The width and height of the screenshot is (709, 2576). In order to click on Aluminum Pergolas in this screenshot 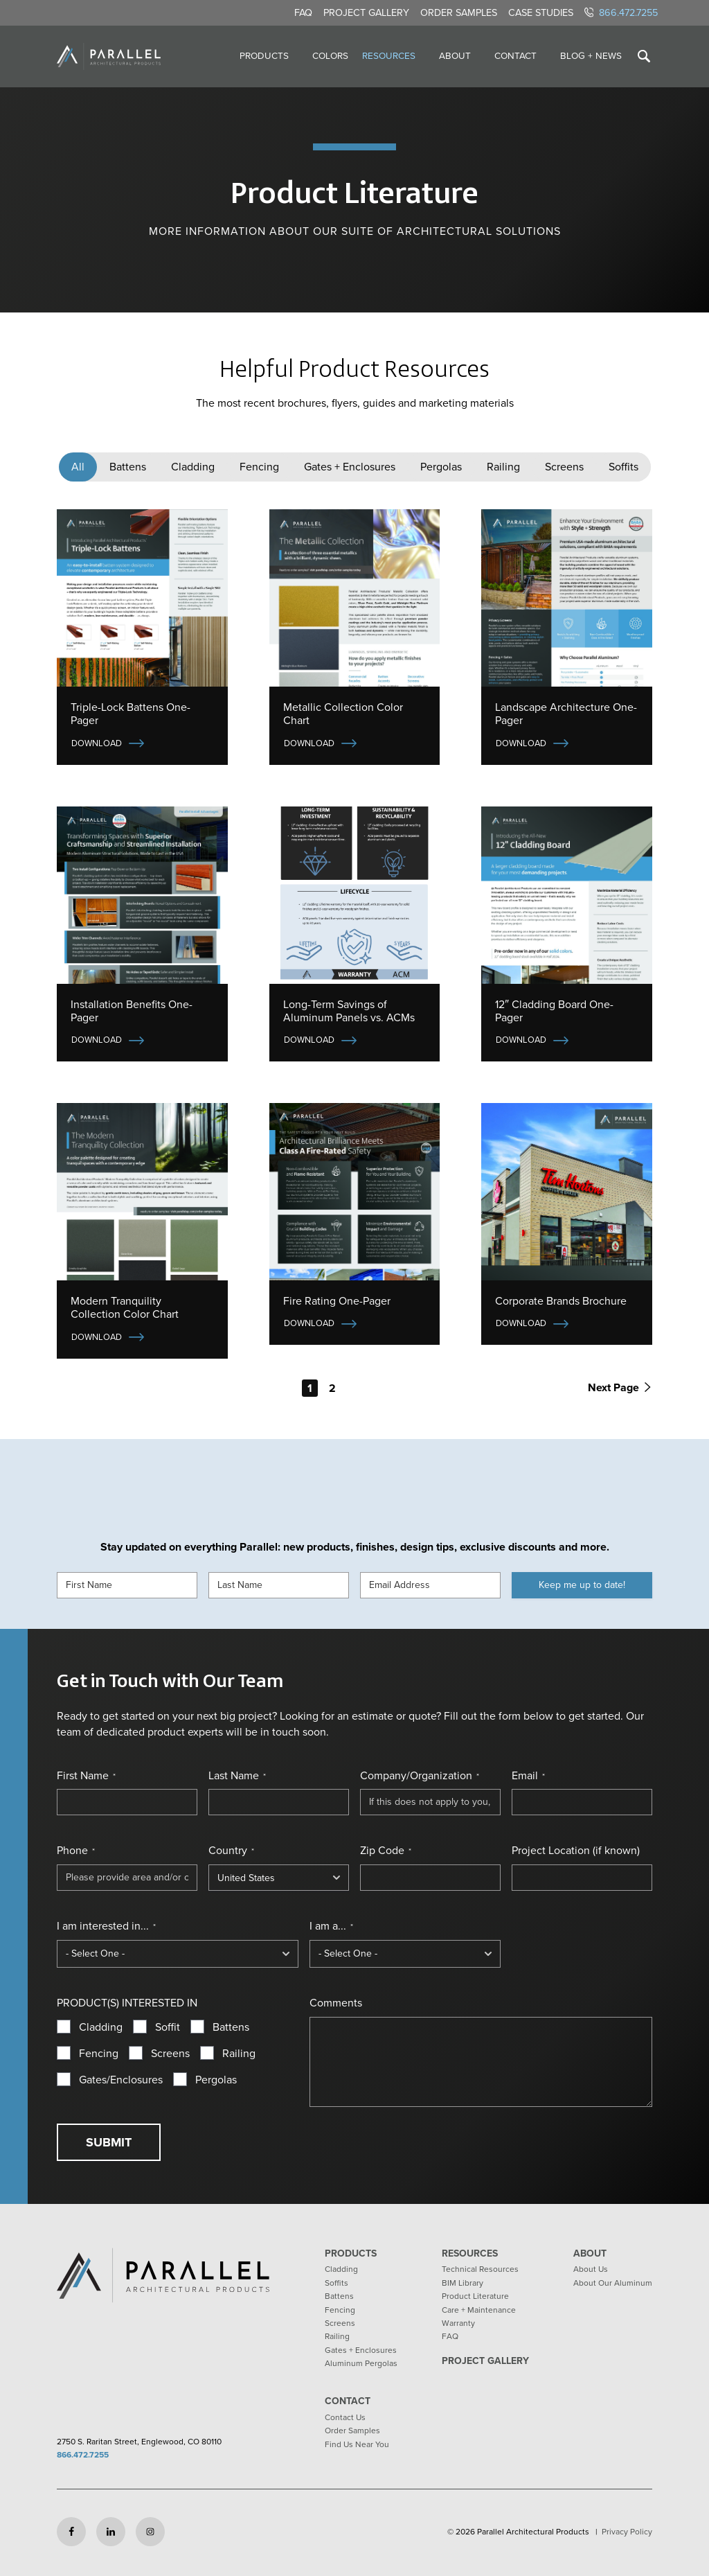, I will do `click(361, 2363)`.